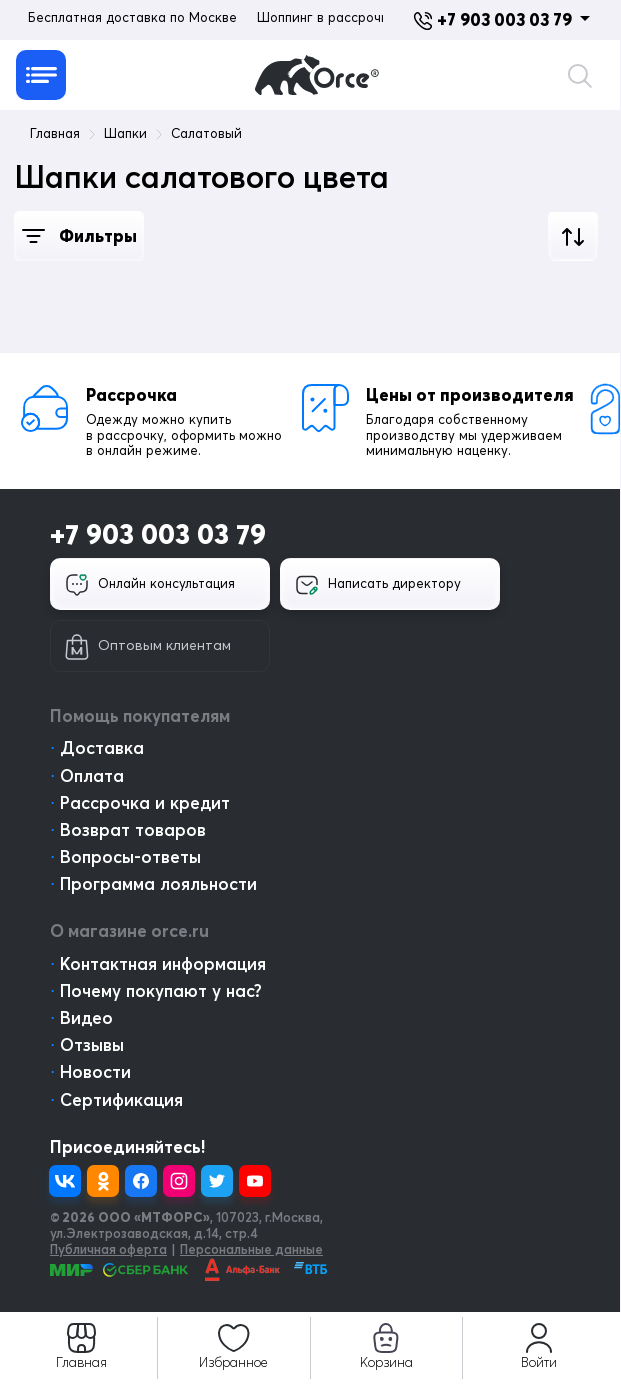 This screenshot has height=1384, width=621. What do you see at coordinates (150, 585) in the screenshot?
I see `Онлайн консультация` at bounding box center [150, 585].